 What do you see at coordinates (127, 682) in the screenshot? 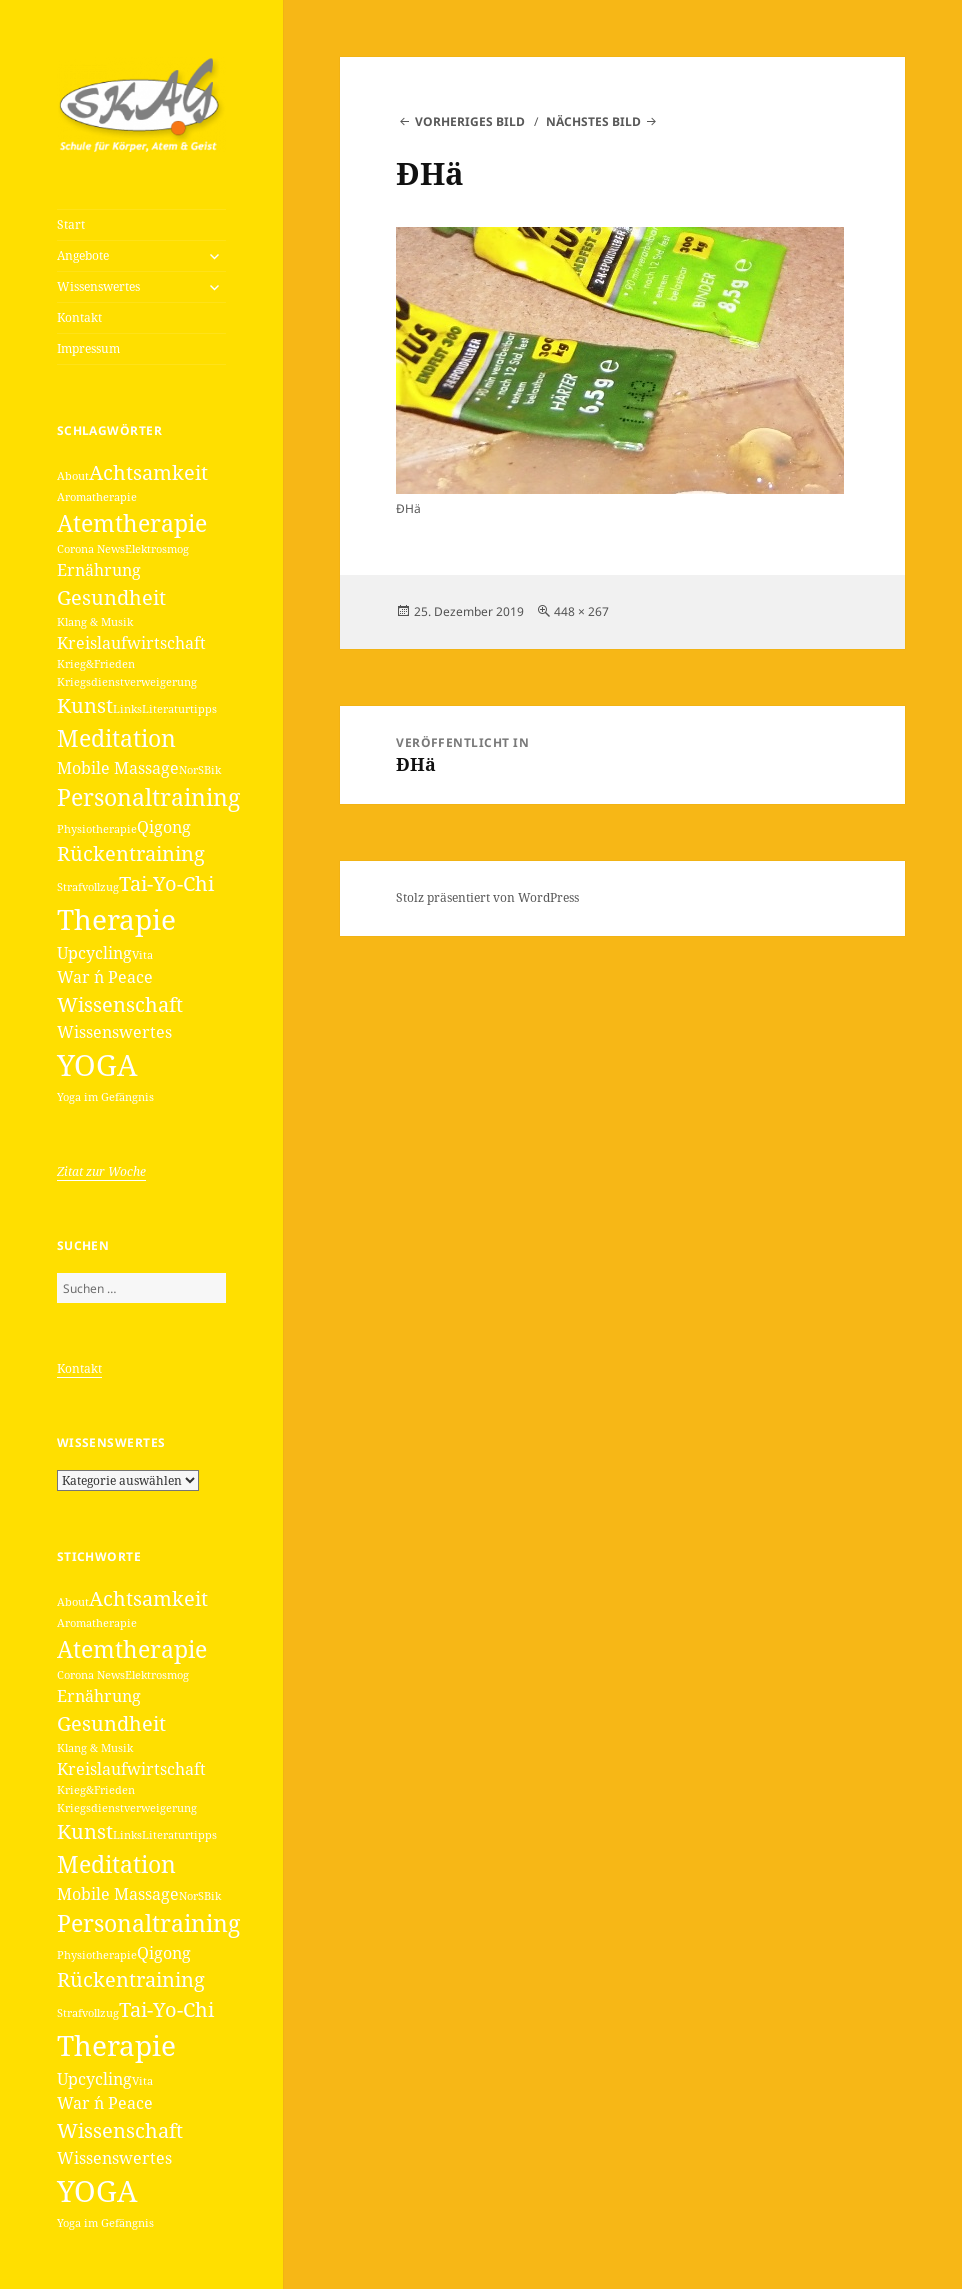
I see `Kriegsdienstverweigerung [Kriegsdienstverweigerung (1 Eintrag)]` at bounding box center [127, 682].